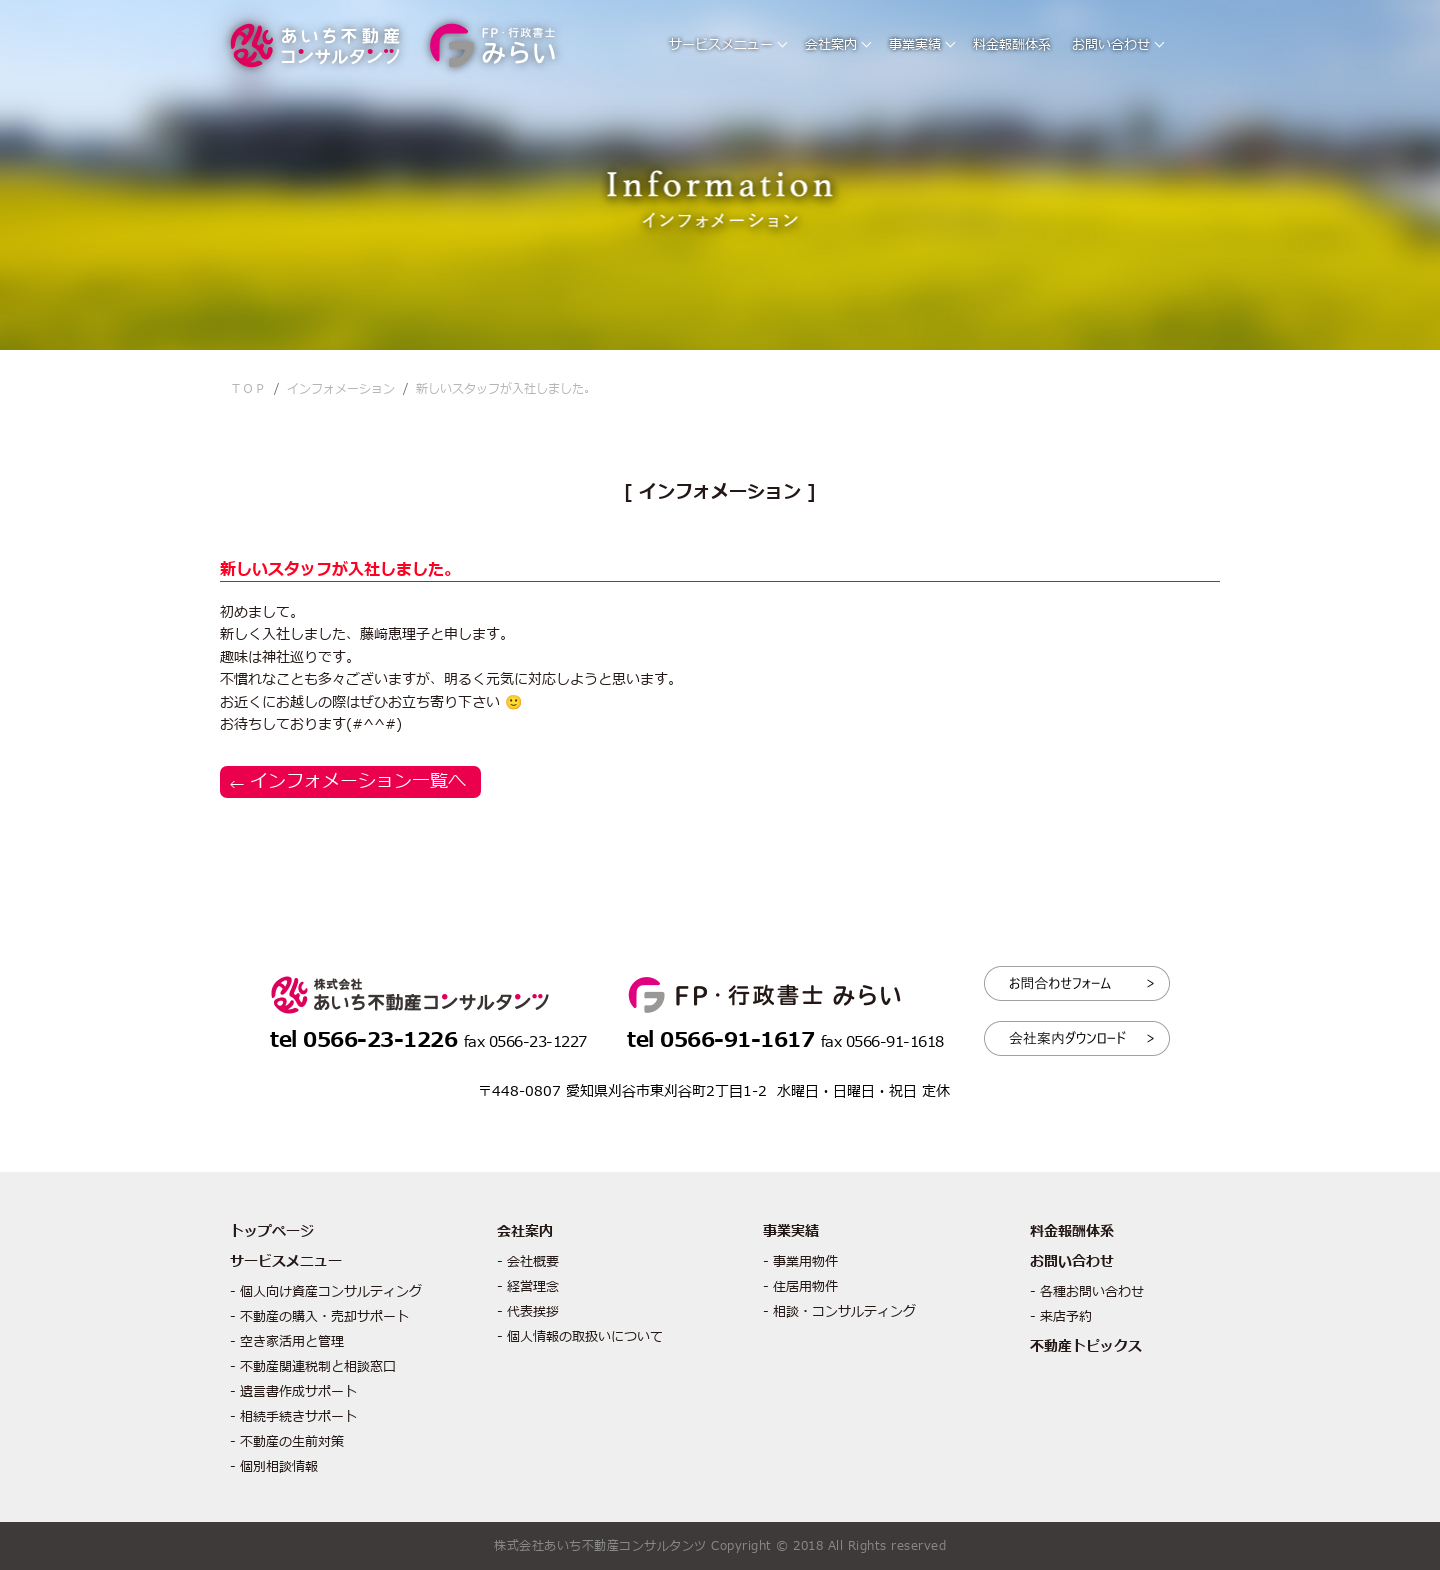 The height and width of the screenshot is (1570, 1440). I want to click on - 相続手続きサポート, so click(293, 1417).